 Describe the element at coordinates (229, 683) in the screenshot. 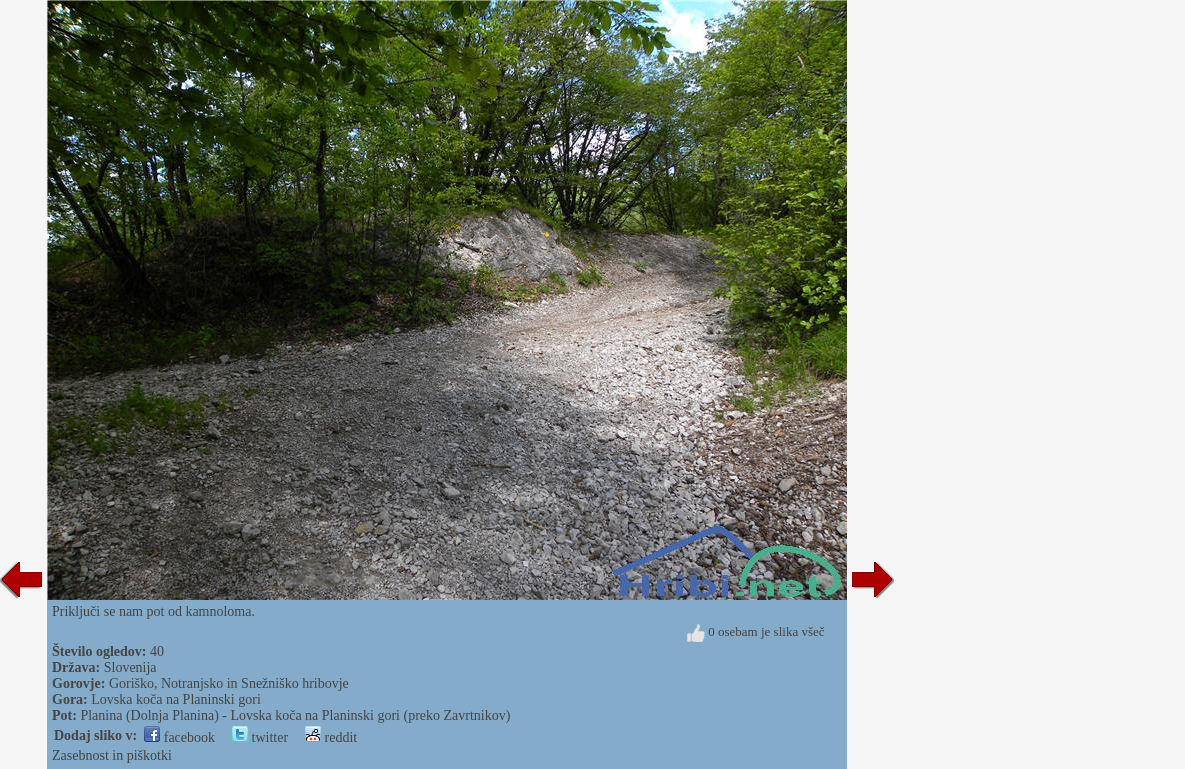

I see `Goriško, Notranjsko in Snežniško hribovje` at that location.